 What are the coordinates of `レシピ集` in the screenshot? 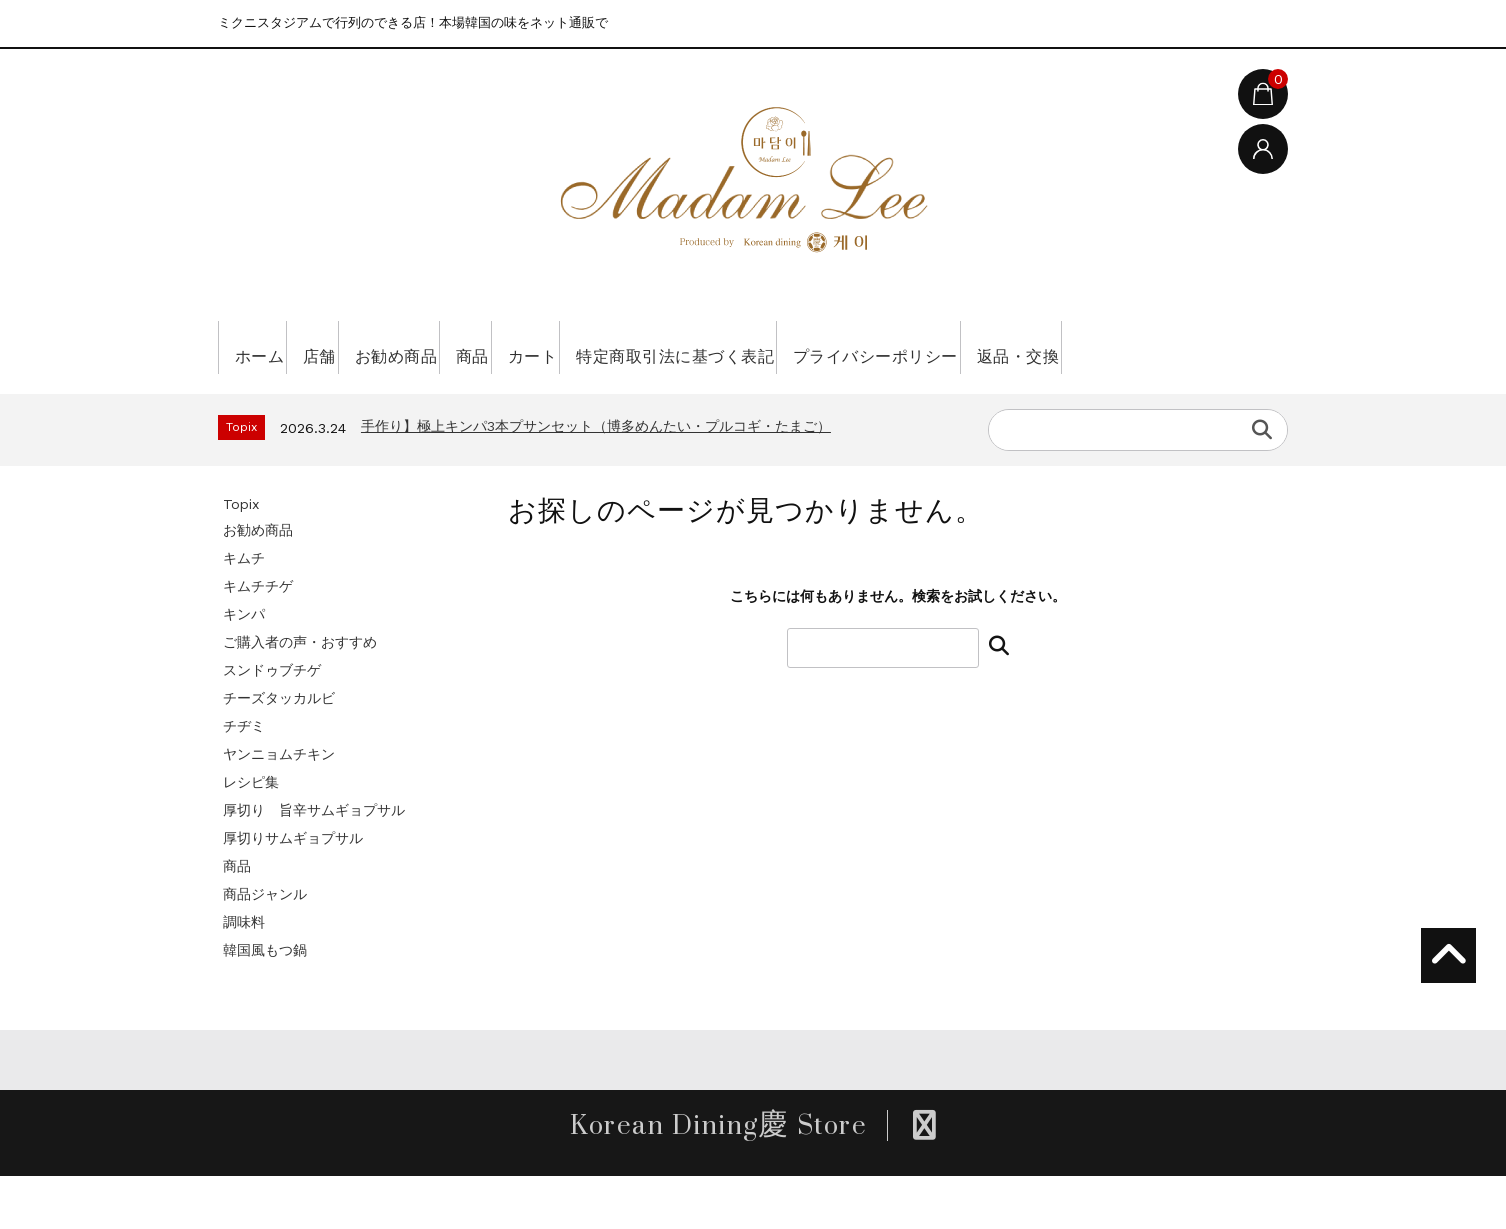 It's located at (251, 835).